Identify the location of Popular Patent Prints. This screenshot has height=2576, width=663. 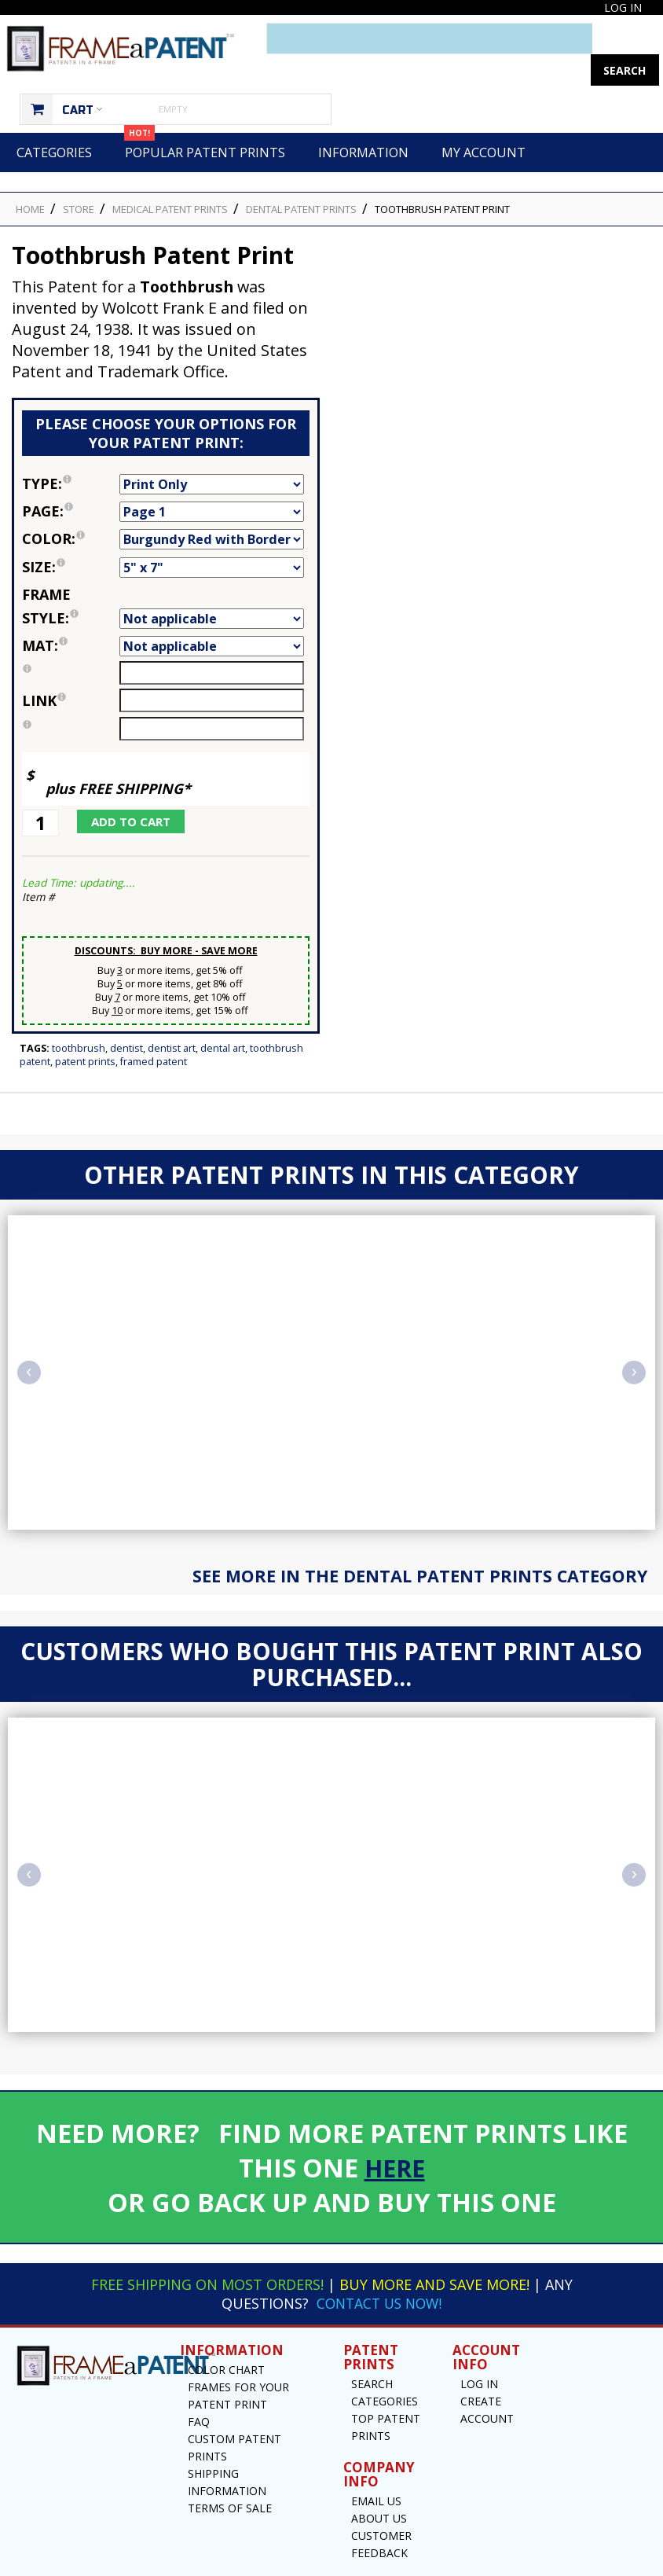
(204, 115).